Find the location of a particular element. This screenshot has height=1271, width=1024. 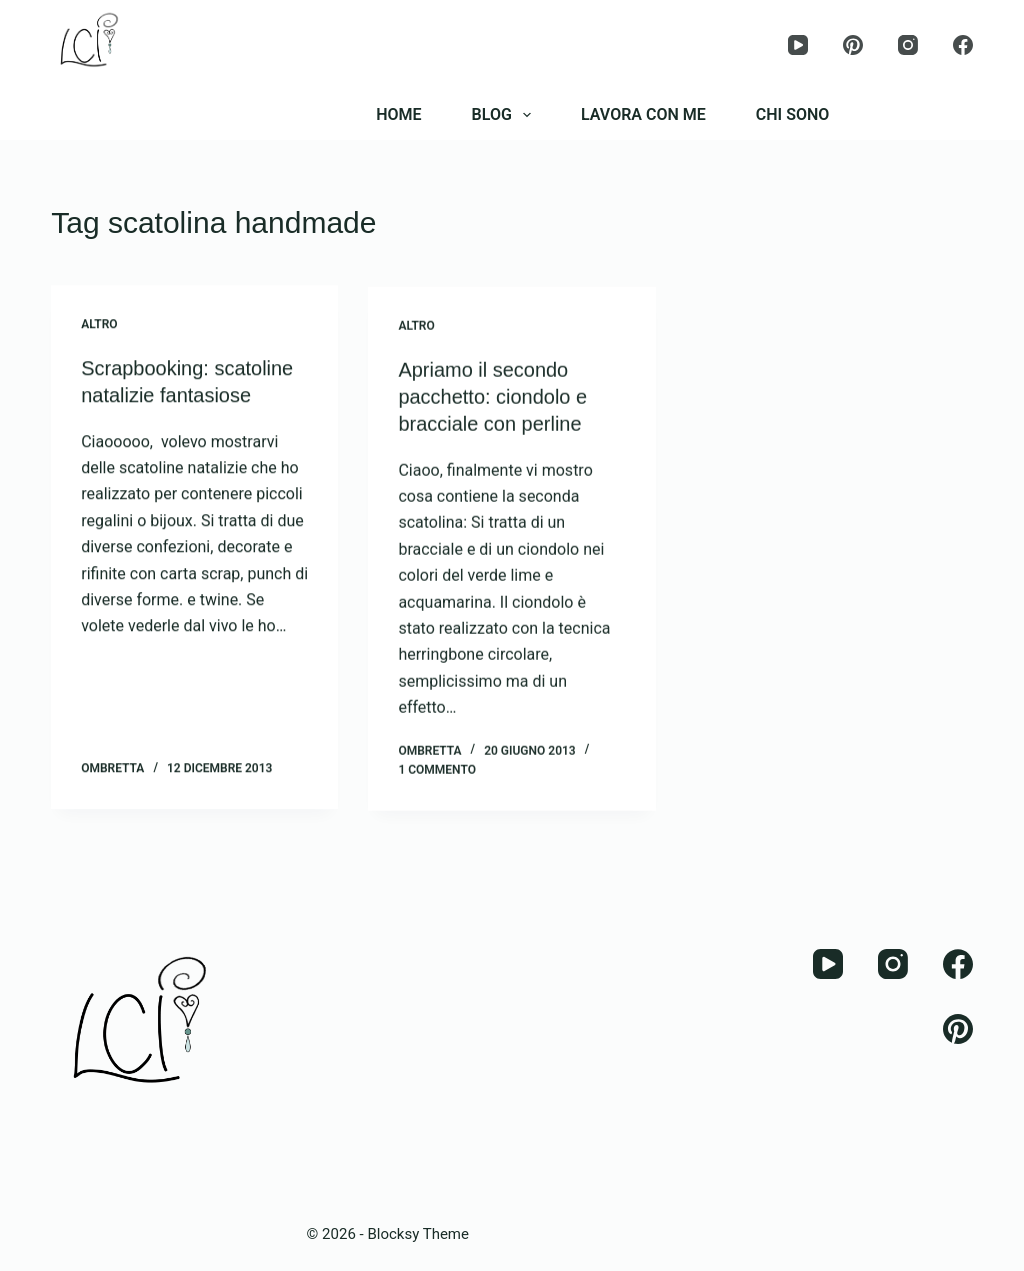

[Facebook] is located at coordinates (963, 45).